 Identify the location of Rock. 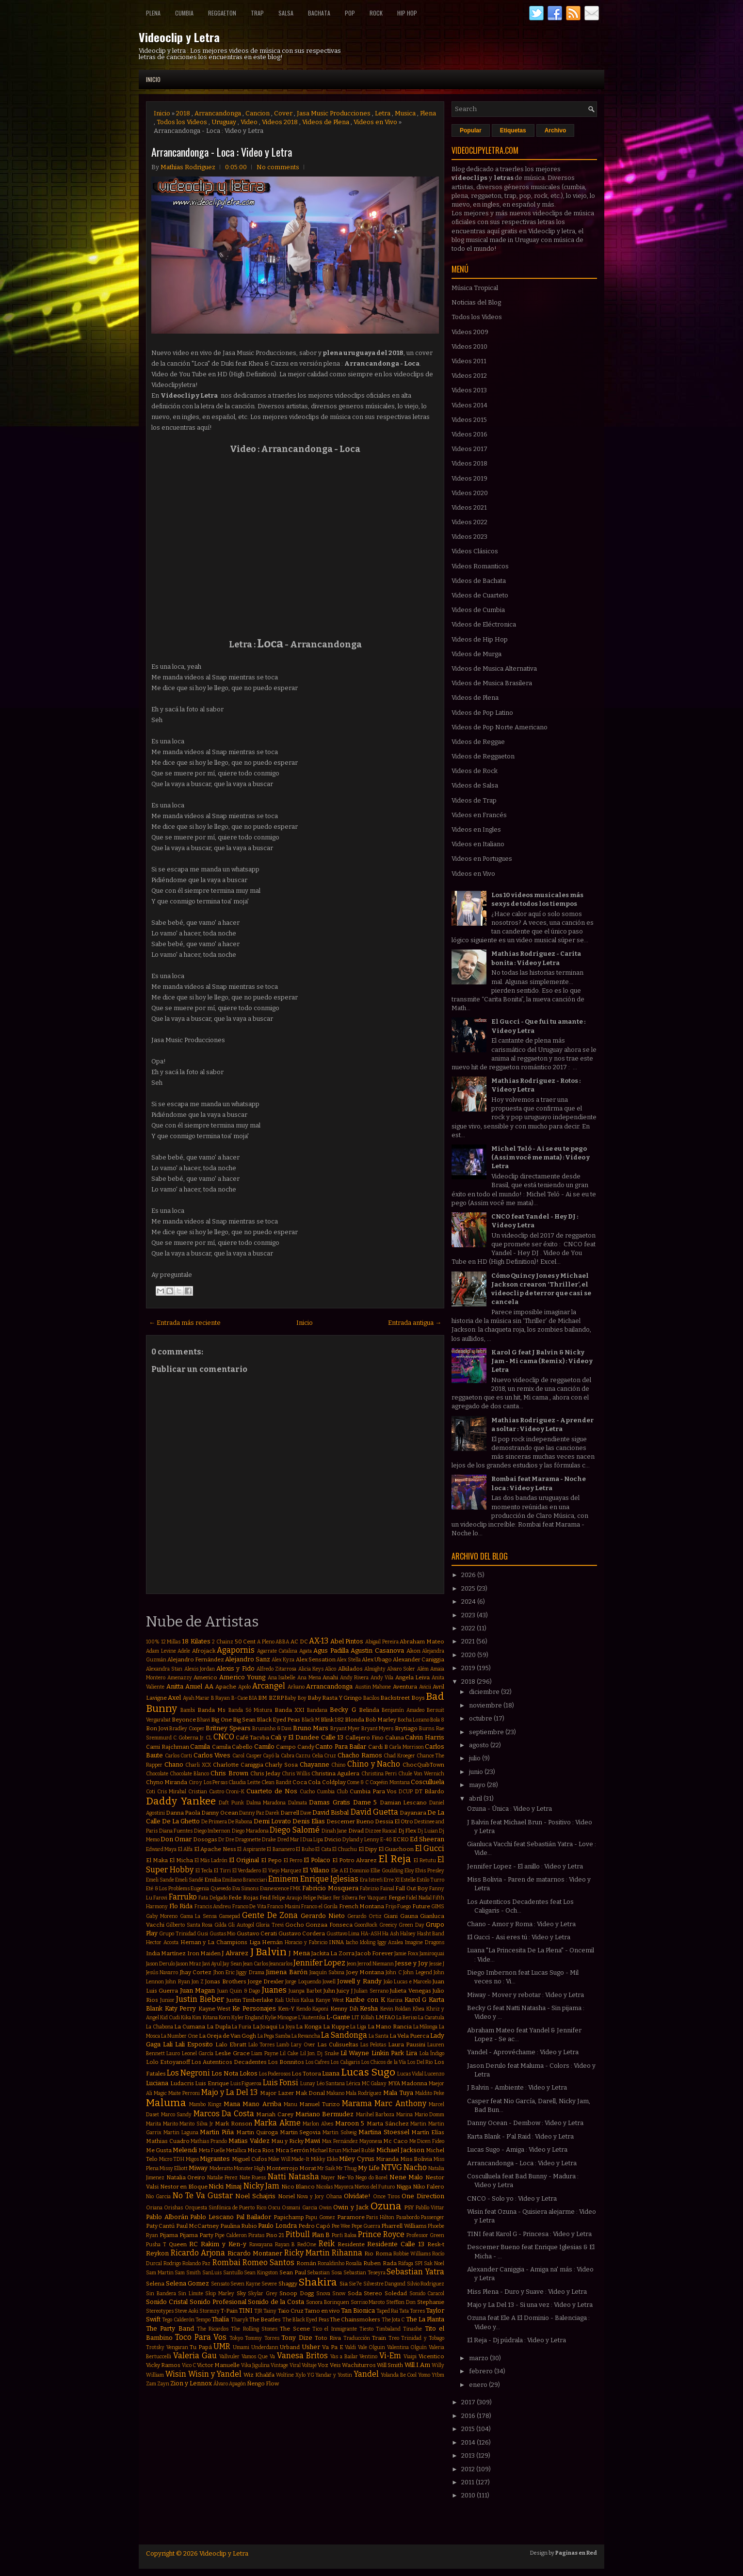
(376, 13).